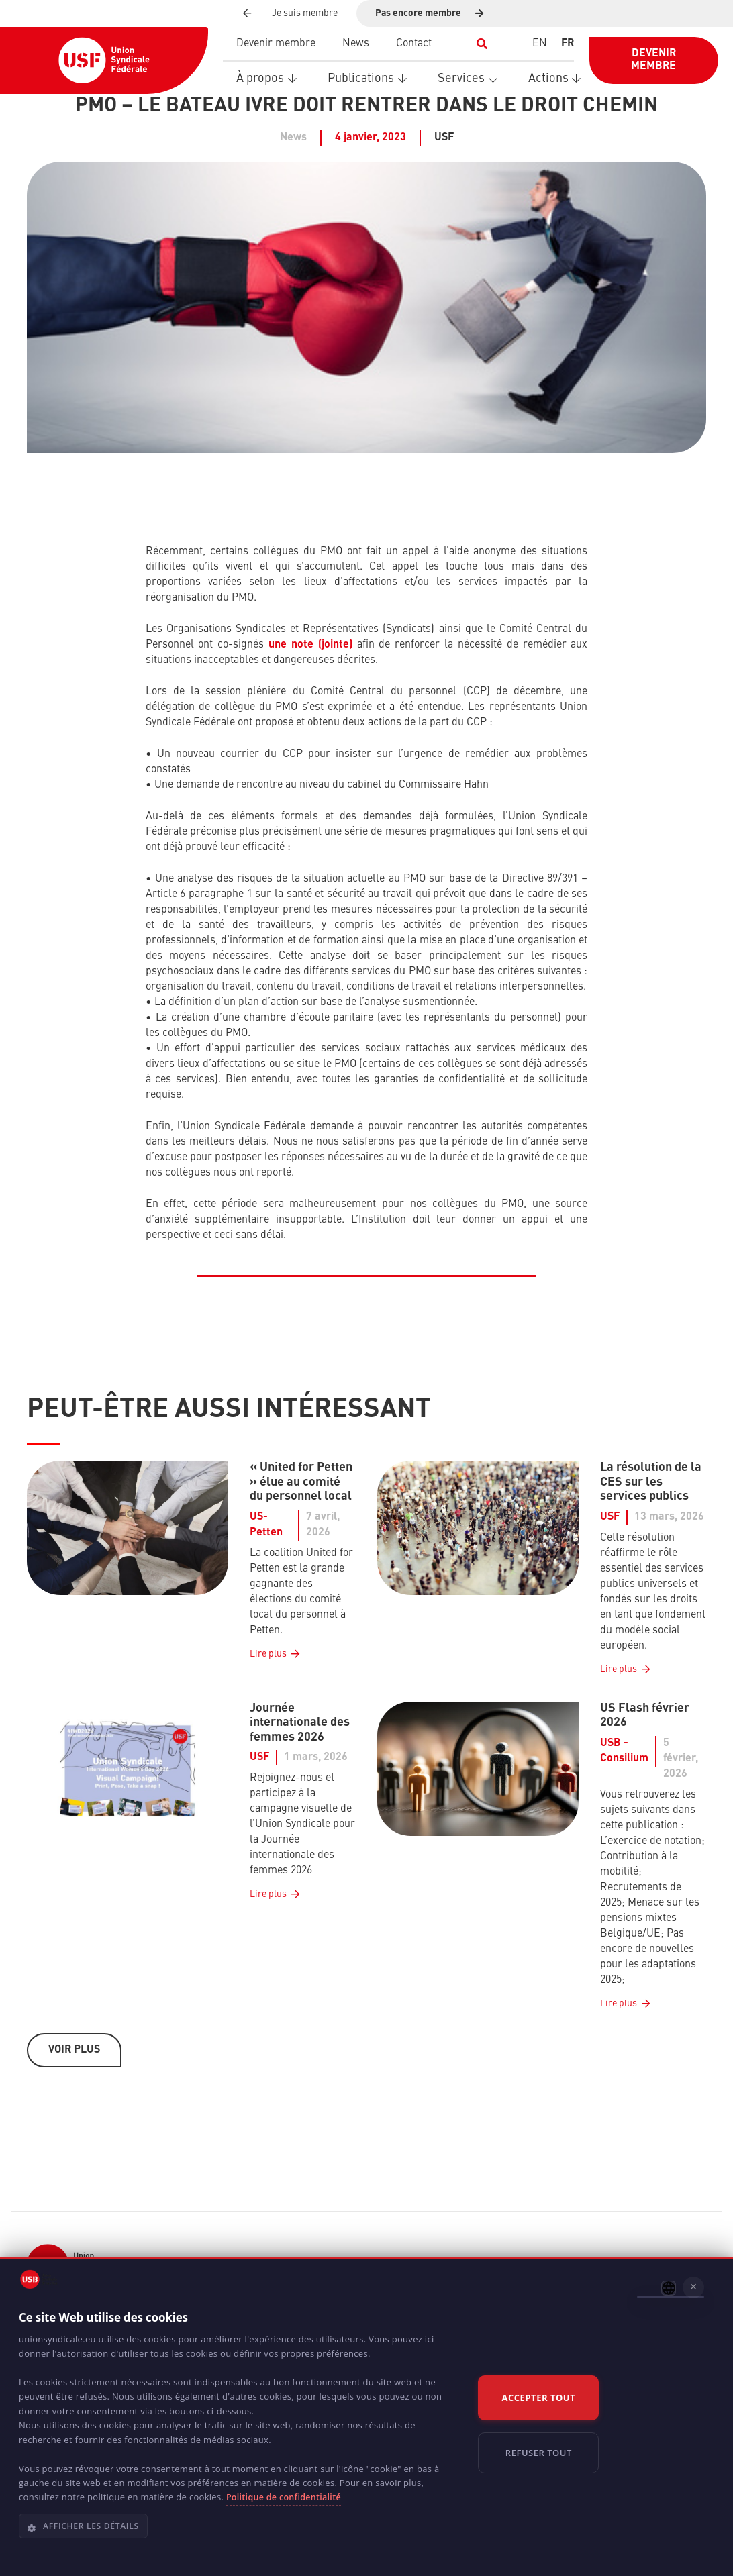 Image resolution: width=733 pixels, height=2576 pixels. I want to click on [USF-Logo-header], so click(104, 60).